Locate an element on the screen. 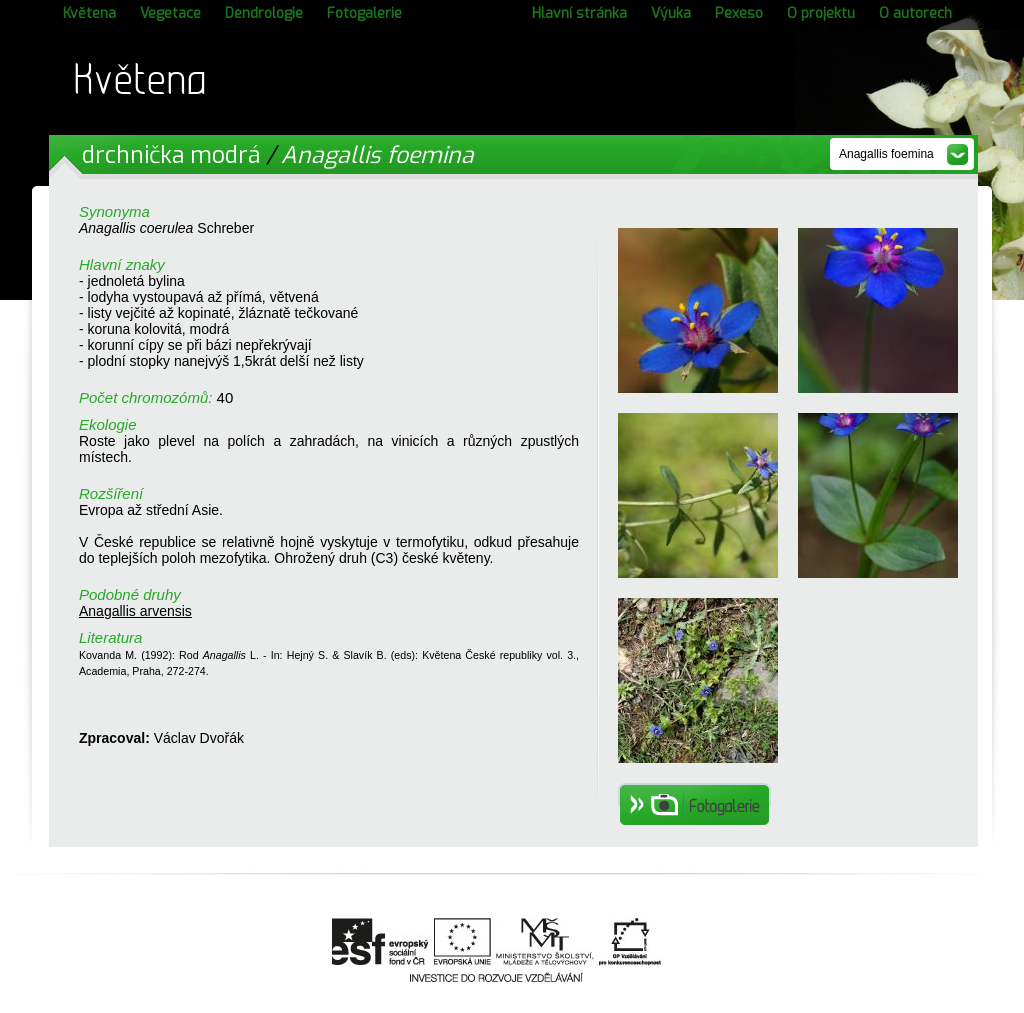 This screenshot has height=1013, width=1024. Dendrologie is located at coordinates (264, 13).